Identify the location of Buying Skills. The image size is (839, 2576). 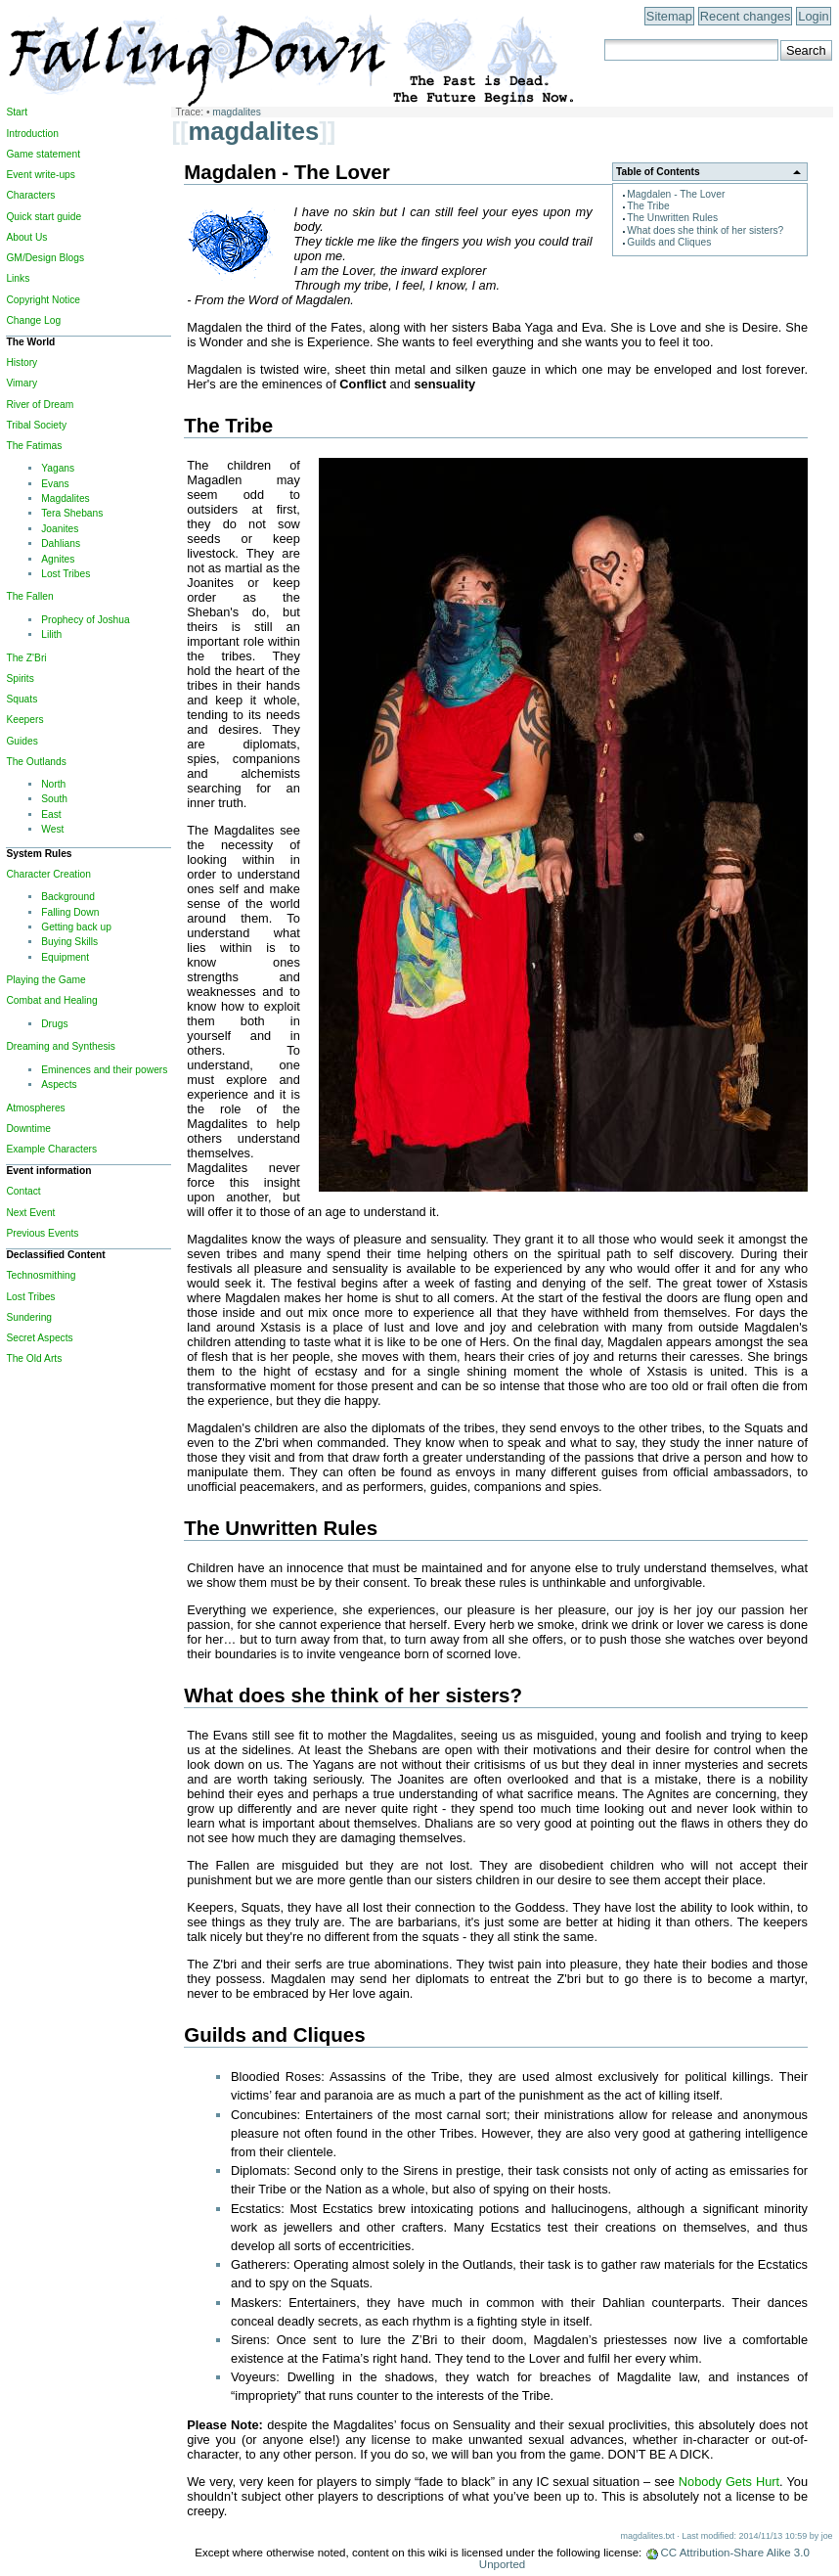
(69, 941).